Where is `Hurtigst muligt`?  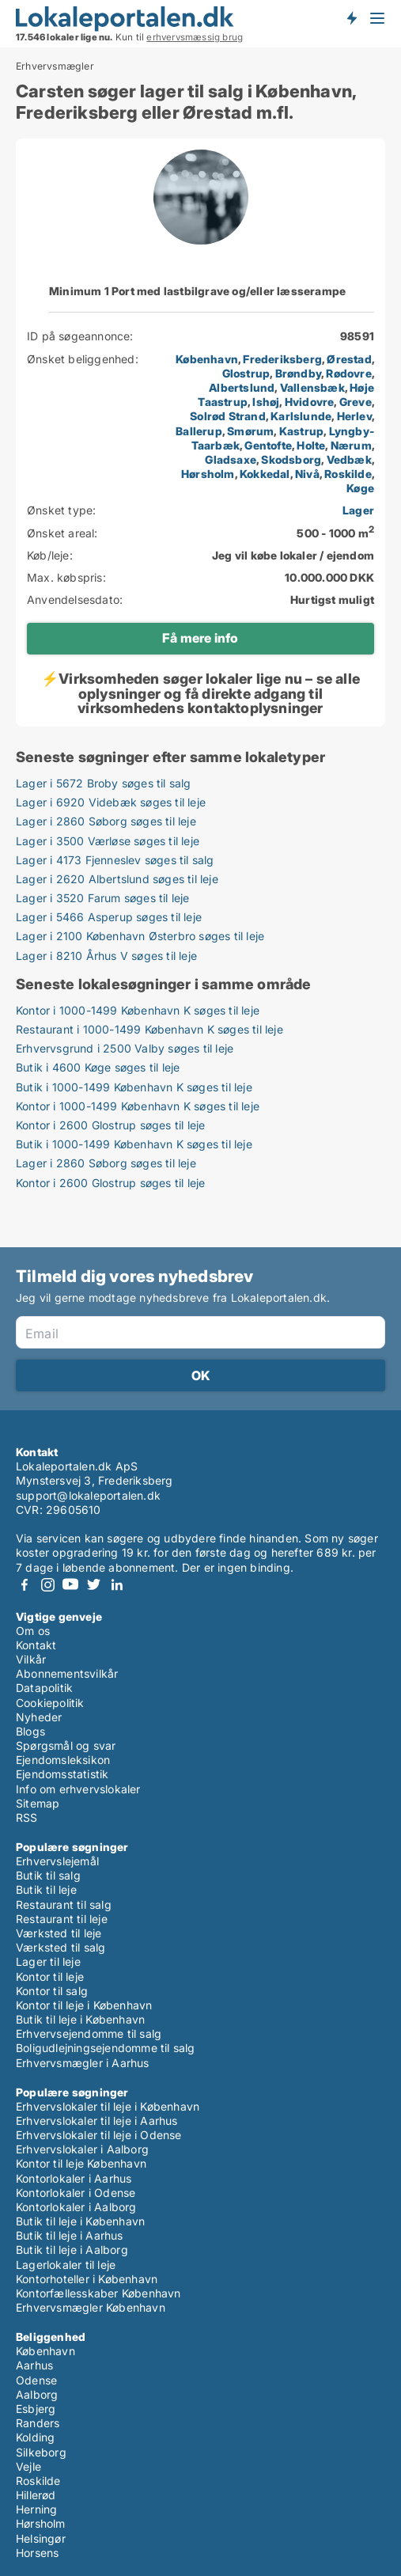
Hurtigst muligt is located at coordinates (332, 599).